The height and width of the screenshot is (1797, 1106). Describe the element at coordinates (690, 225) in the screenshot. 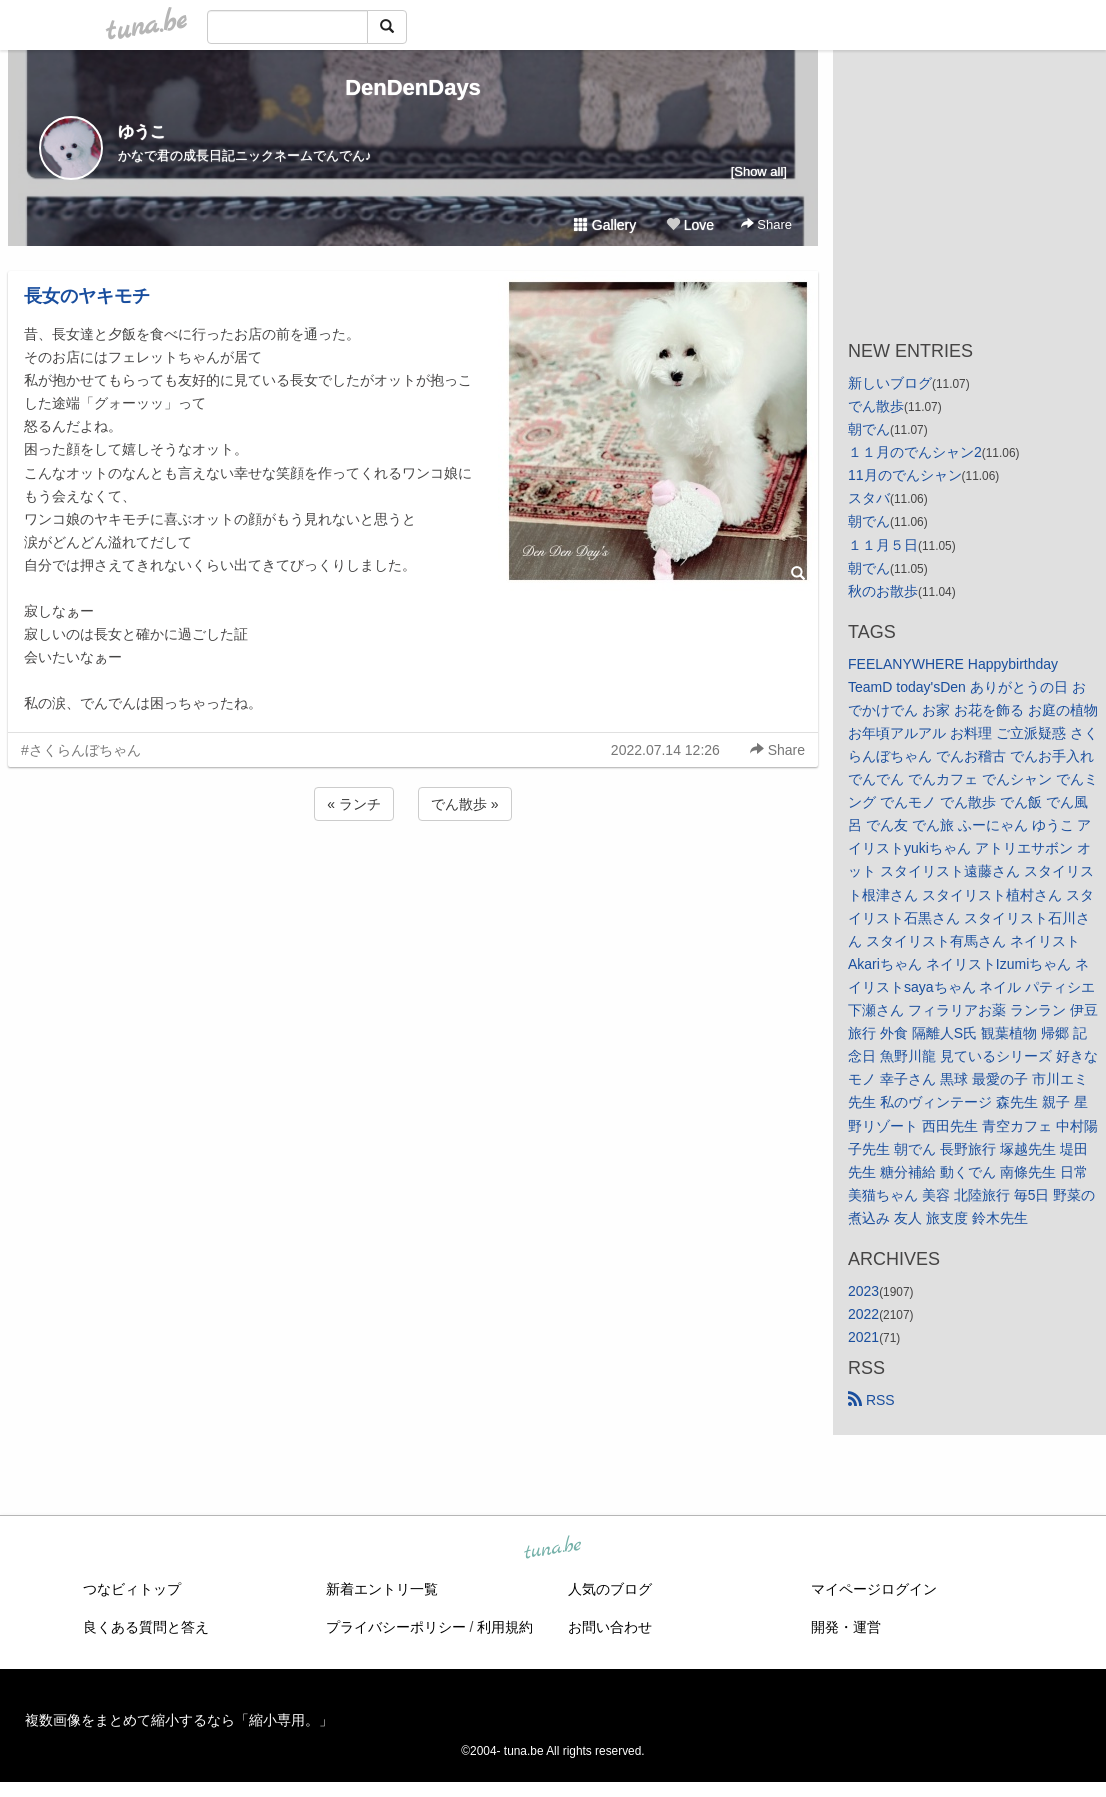

I see `Love` at that location.